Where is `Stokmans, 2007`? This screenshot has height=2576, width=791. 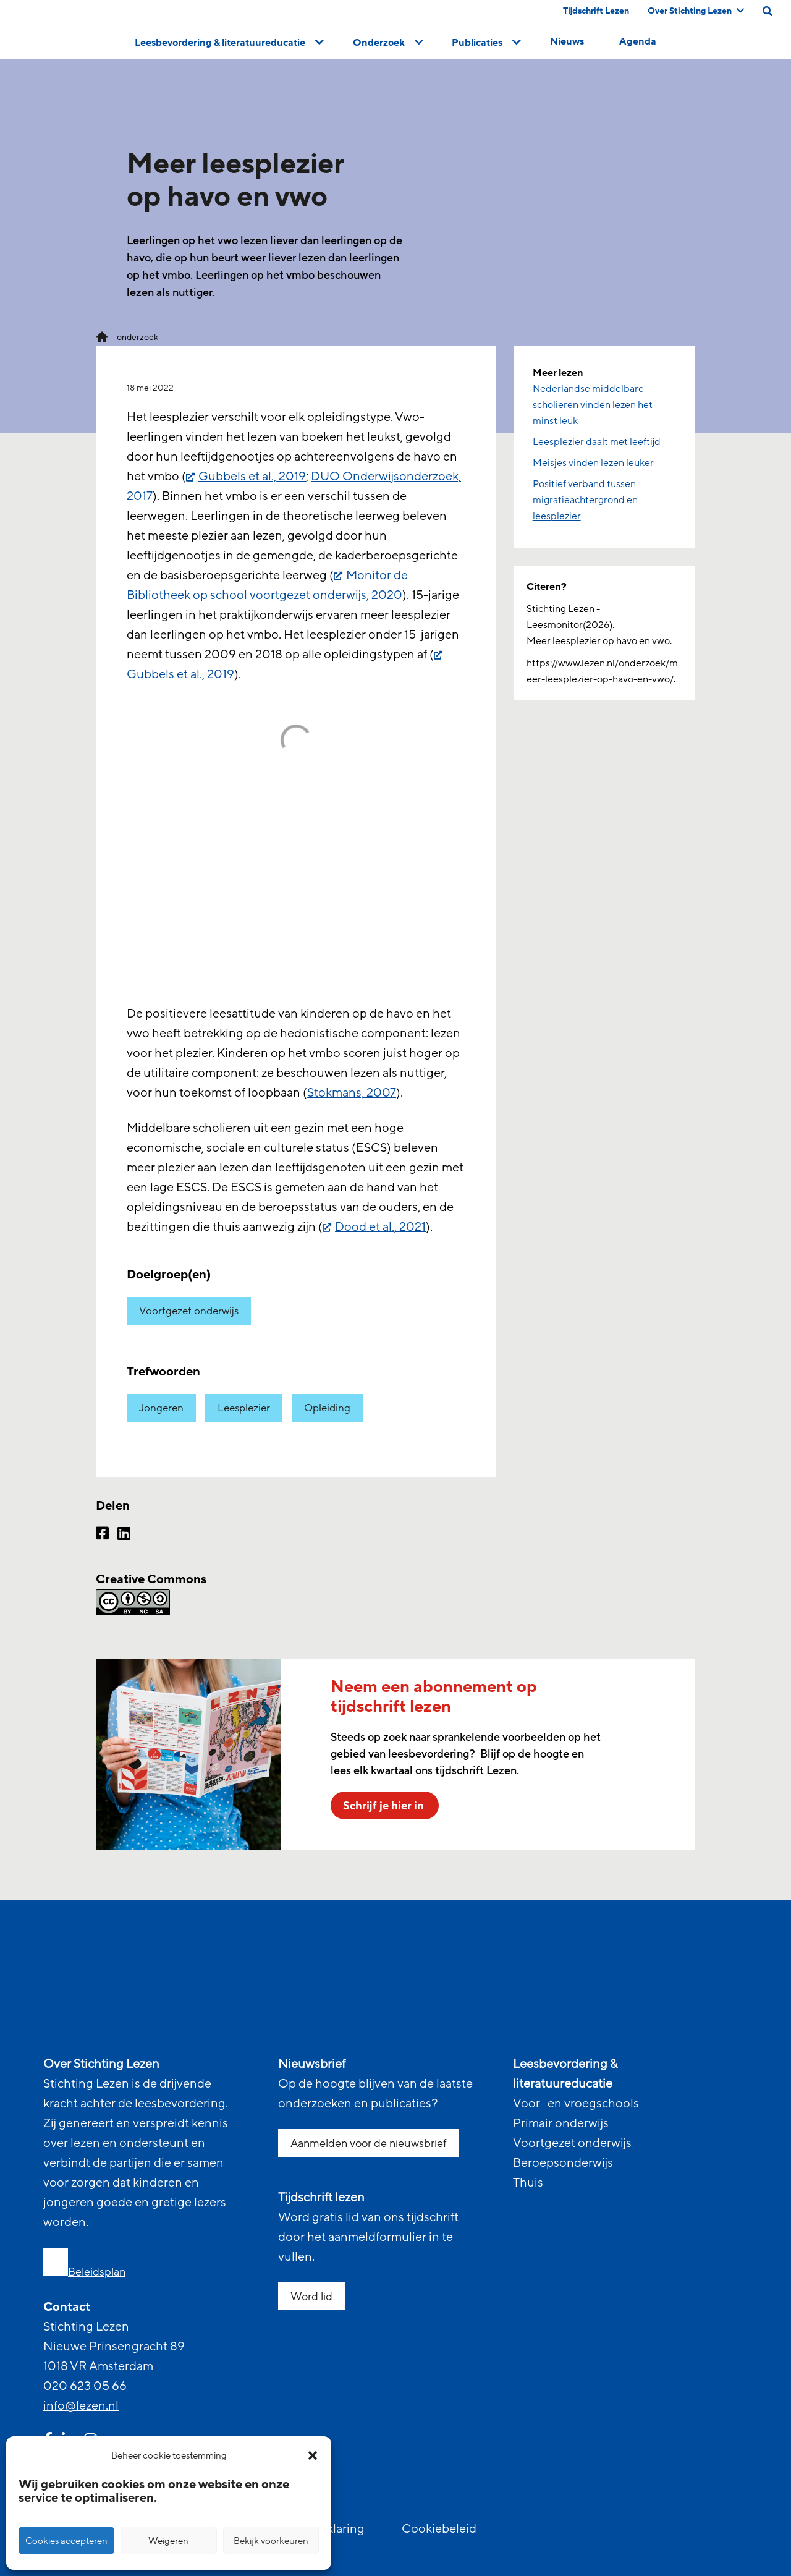
Stokmans, 2007 is located at coordinates (351, 1093).